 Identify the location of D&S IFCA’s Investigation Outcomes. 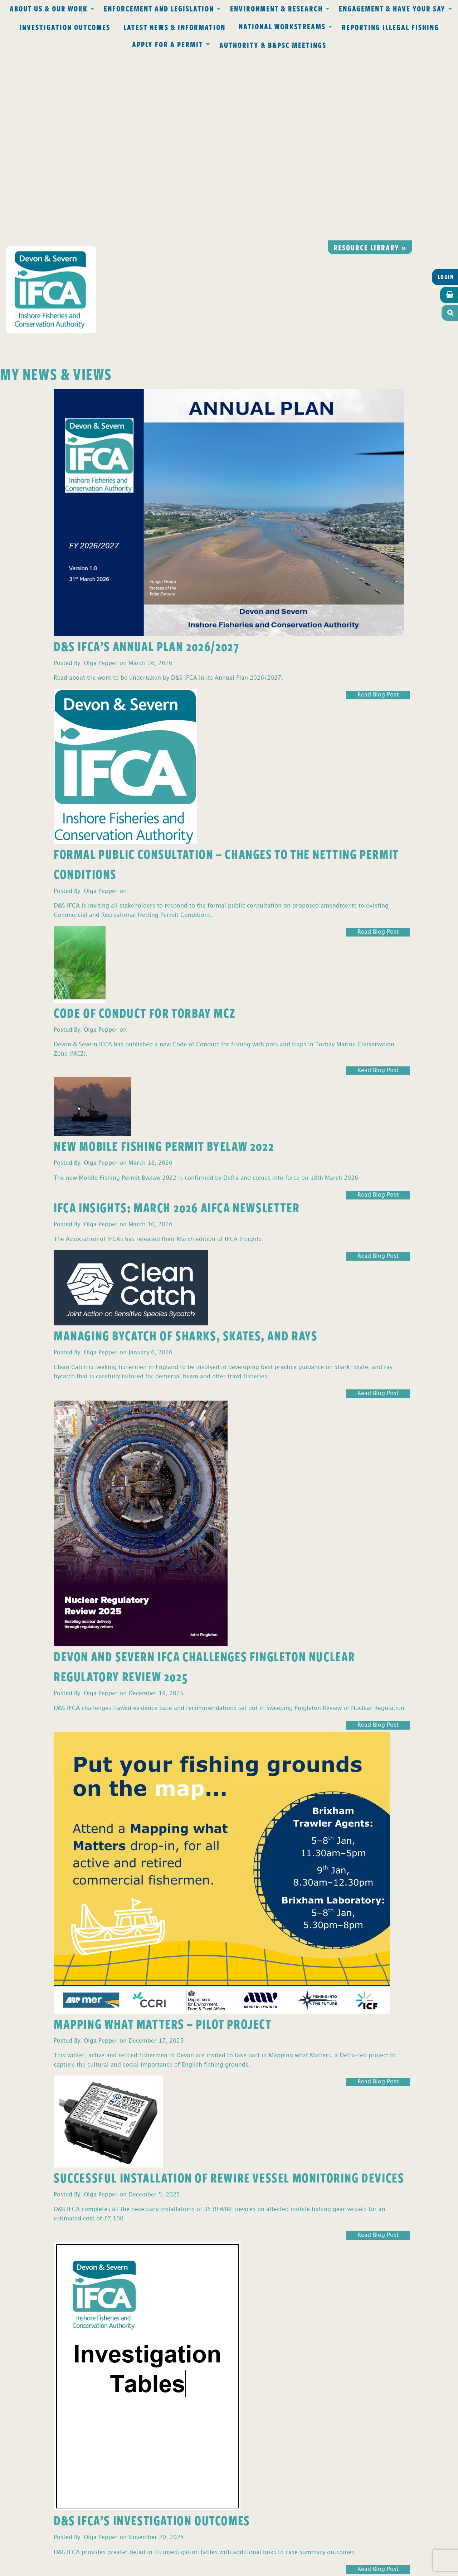
(152, 2332).